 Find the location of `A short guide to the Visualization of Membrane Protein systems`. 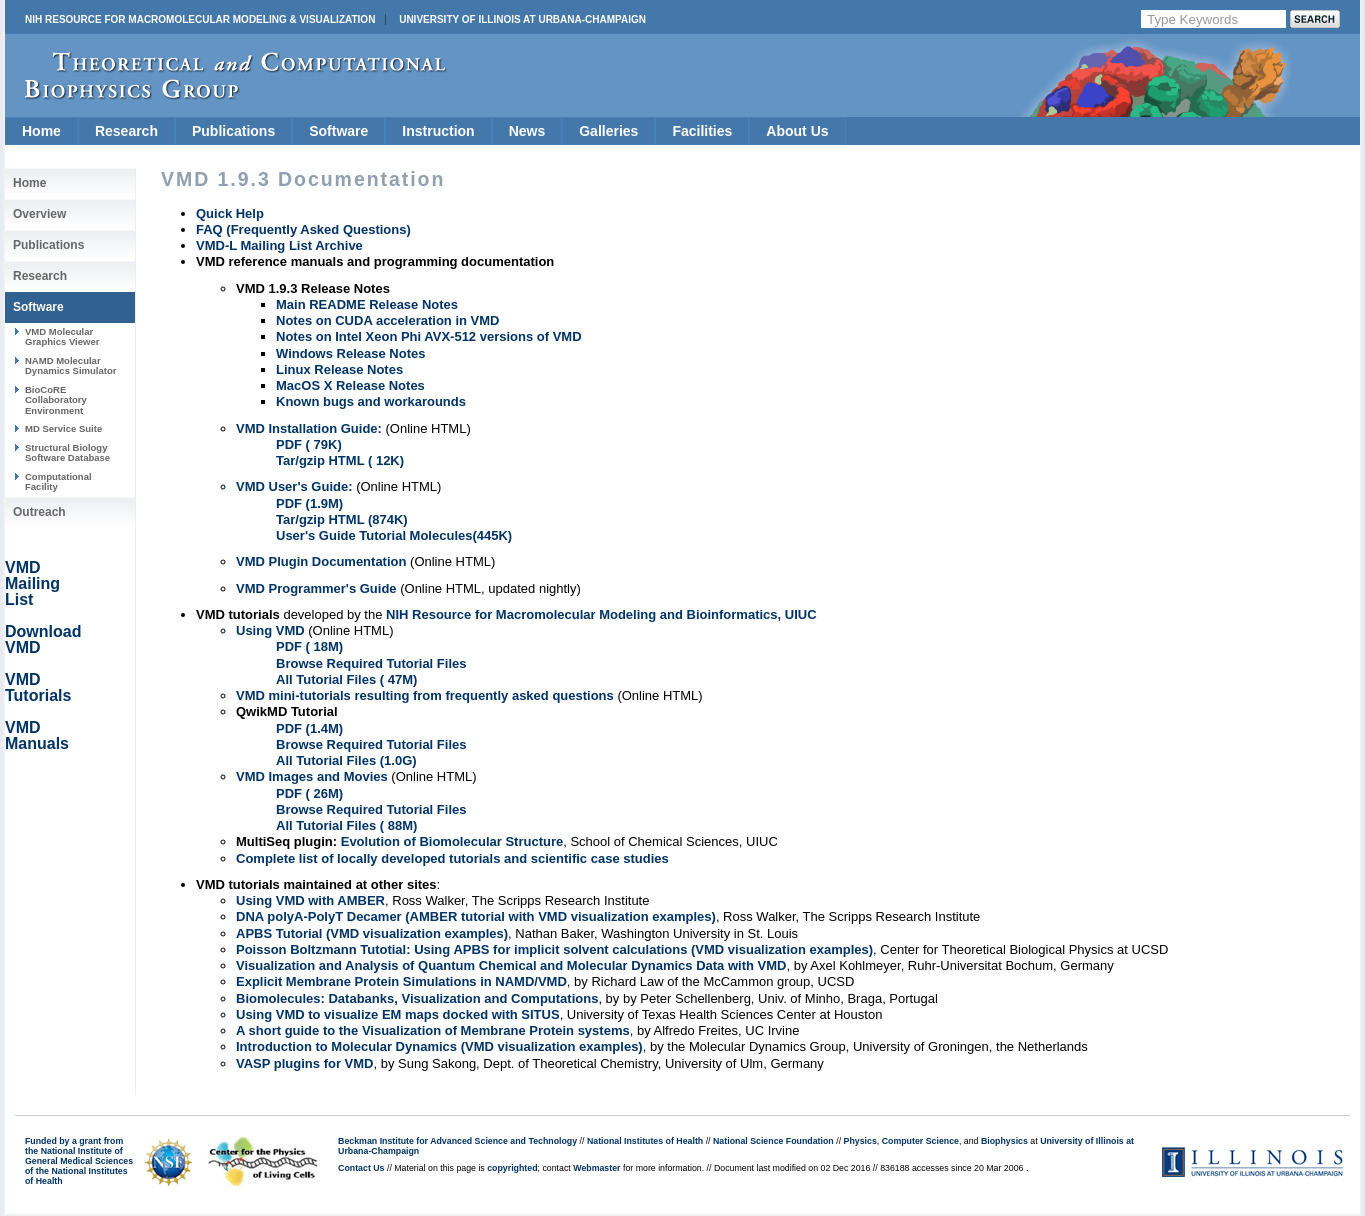

A short guide to the Visualization of Membrane Protein systems is located at coordinates (433, 1030).